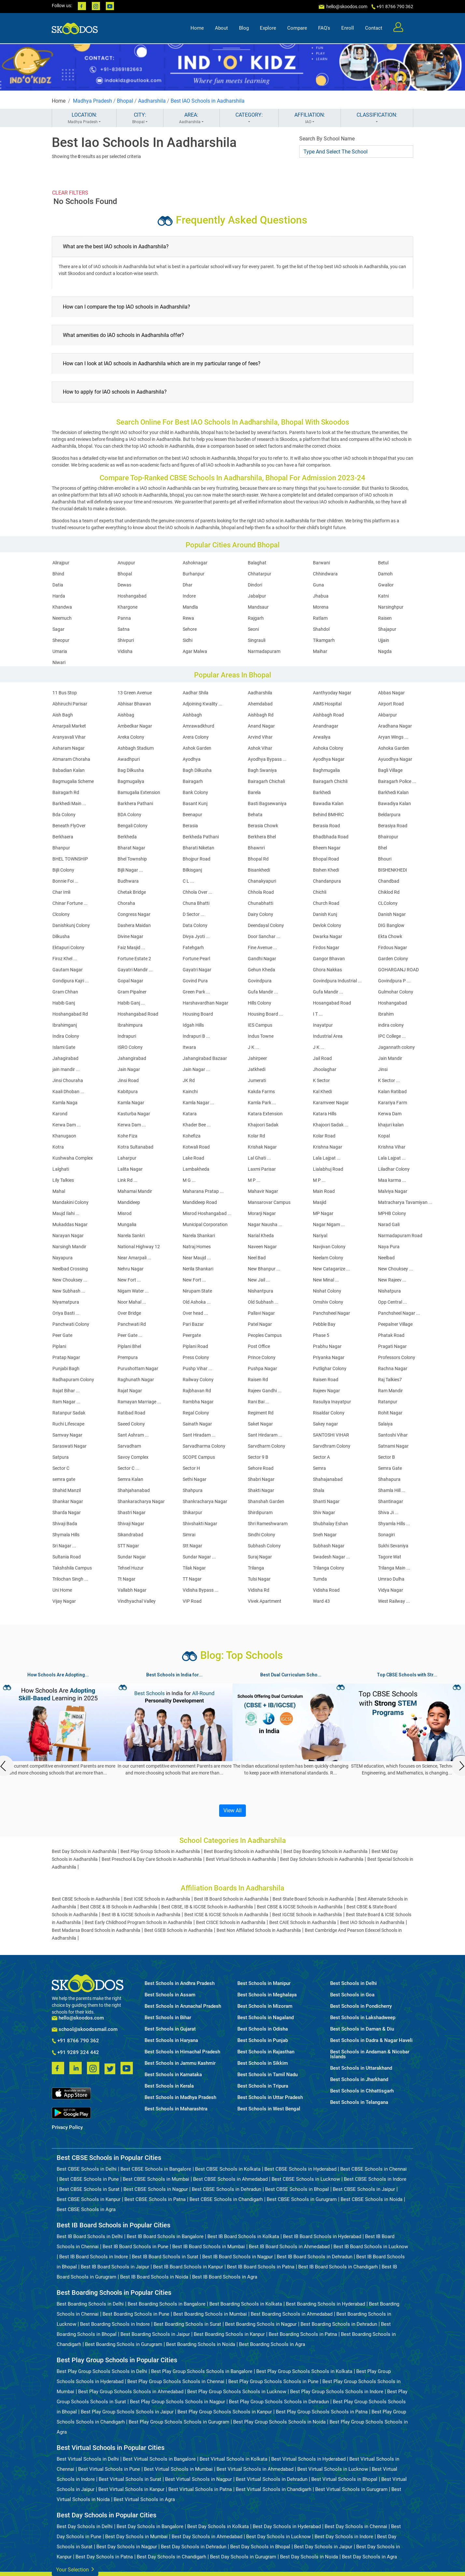  Describe the element at coordinates (224, 2412) in the screenshot. I see `Best Play Group Schools Schools in Kanpur` at that location.